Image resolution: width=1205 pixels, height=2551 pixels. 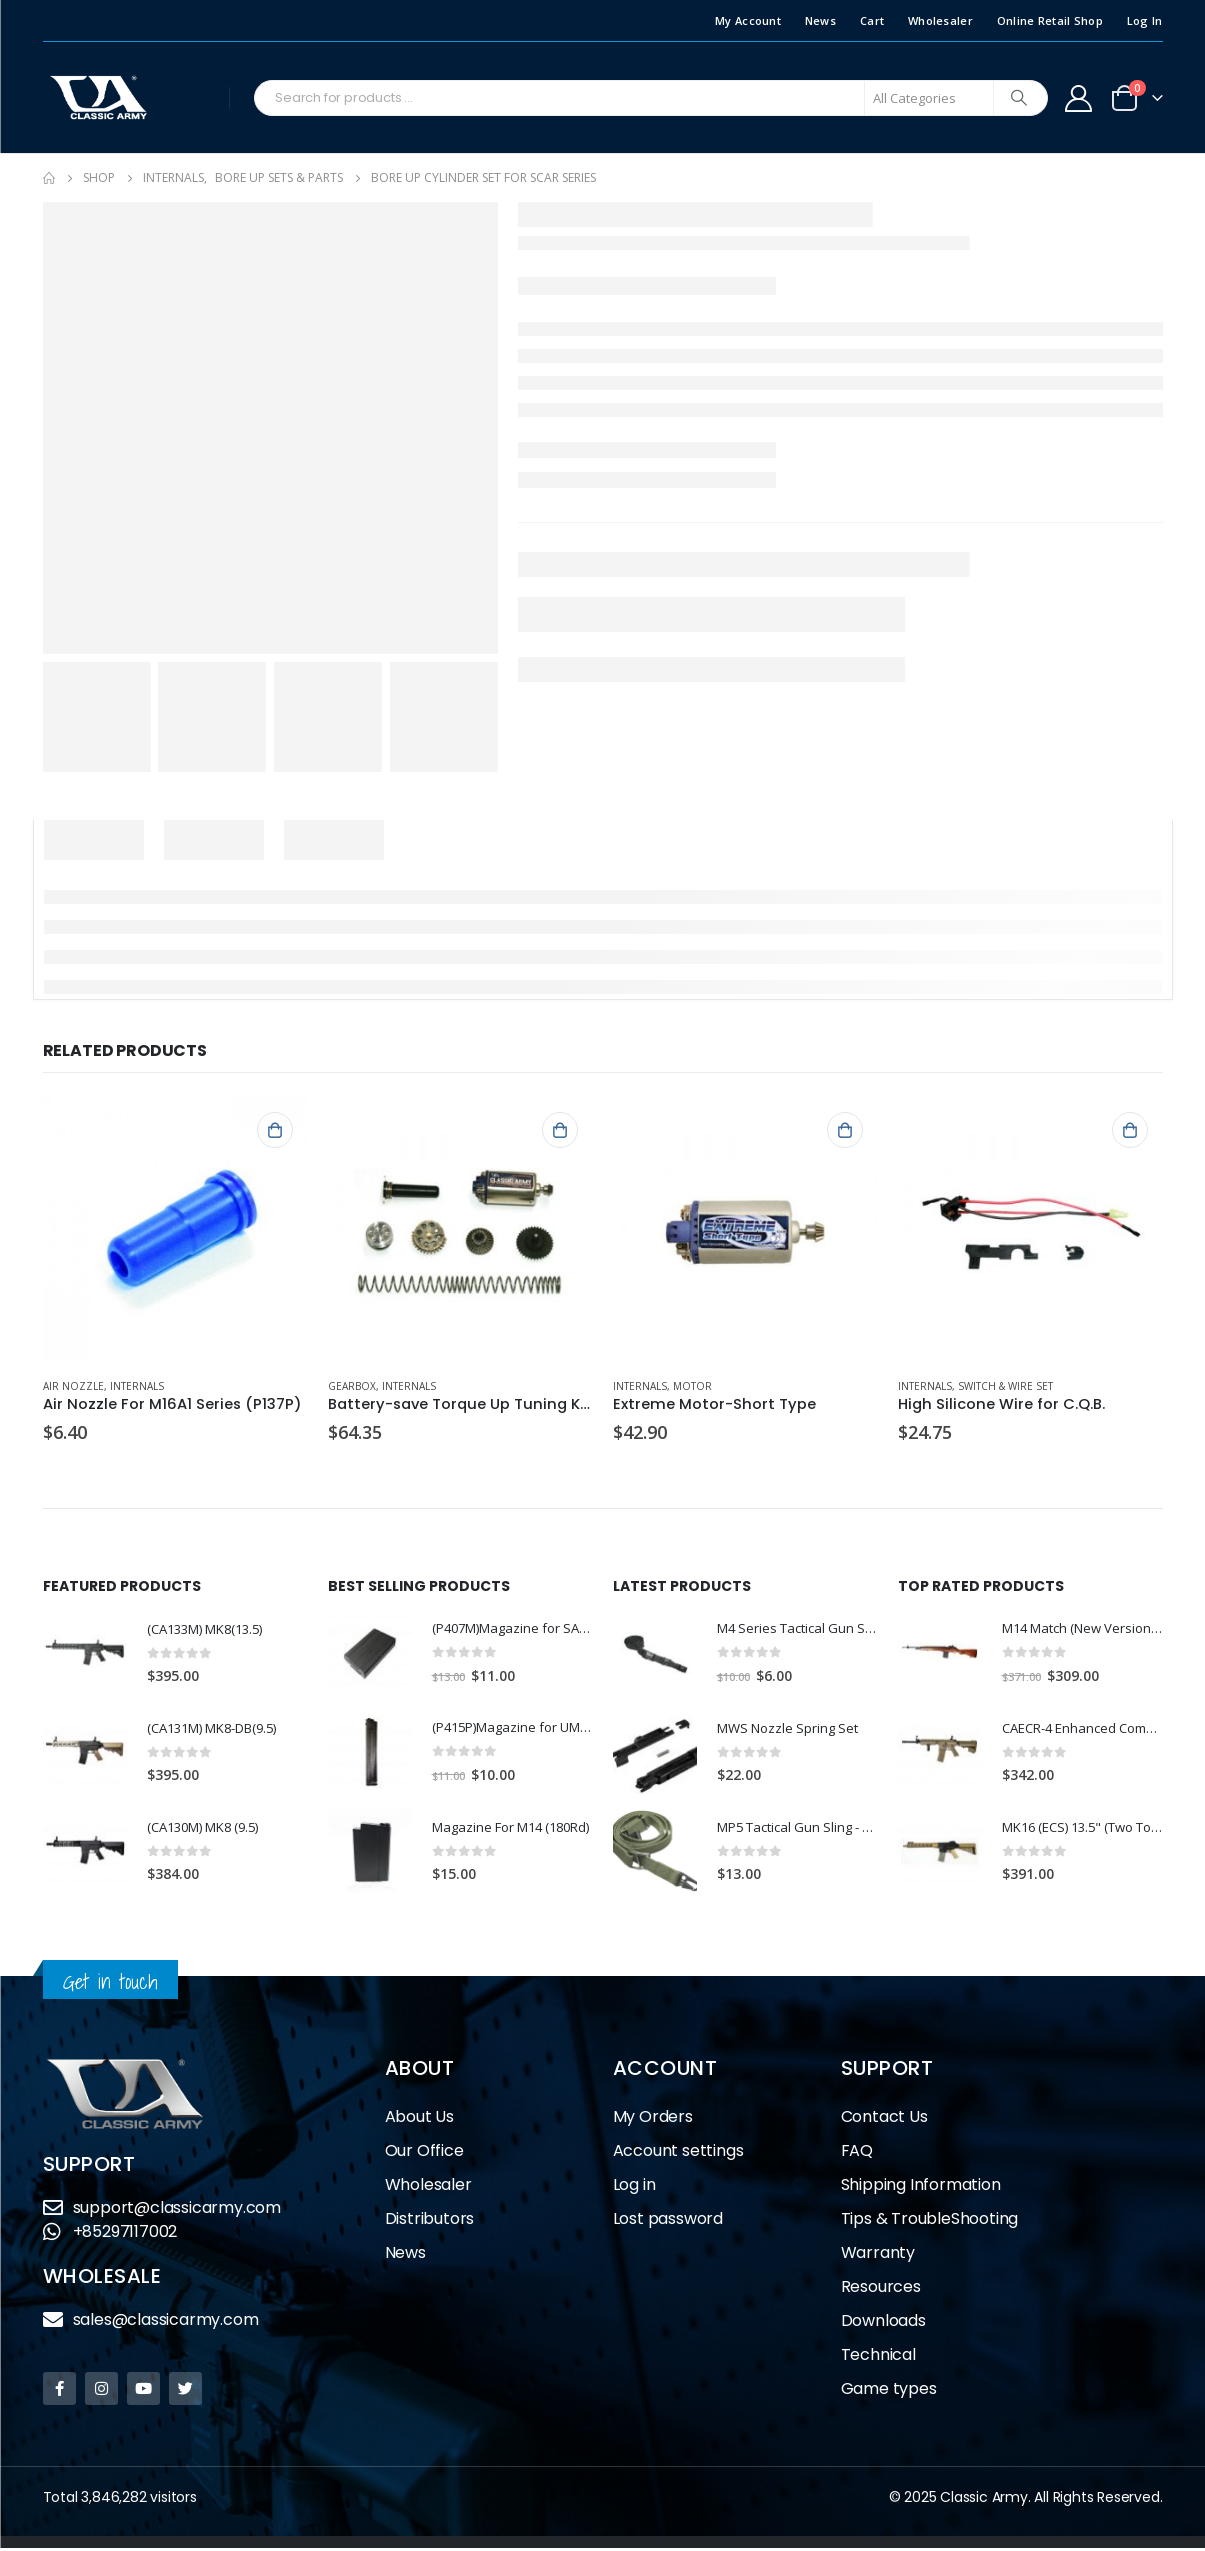 What do you see at coordinates (424, 2153) in the screenshot?
I see `Our Office` at bounding box center [424, 2153].